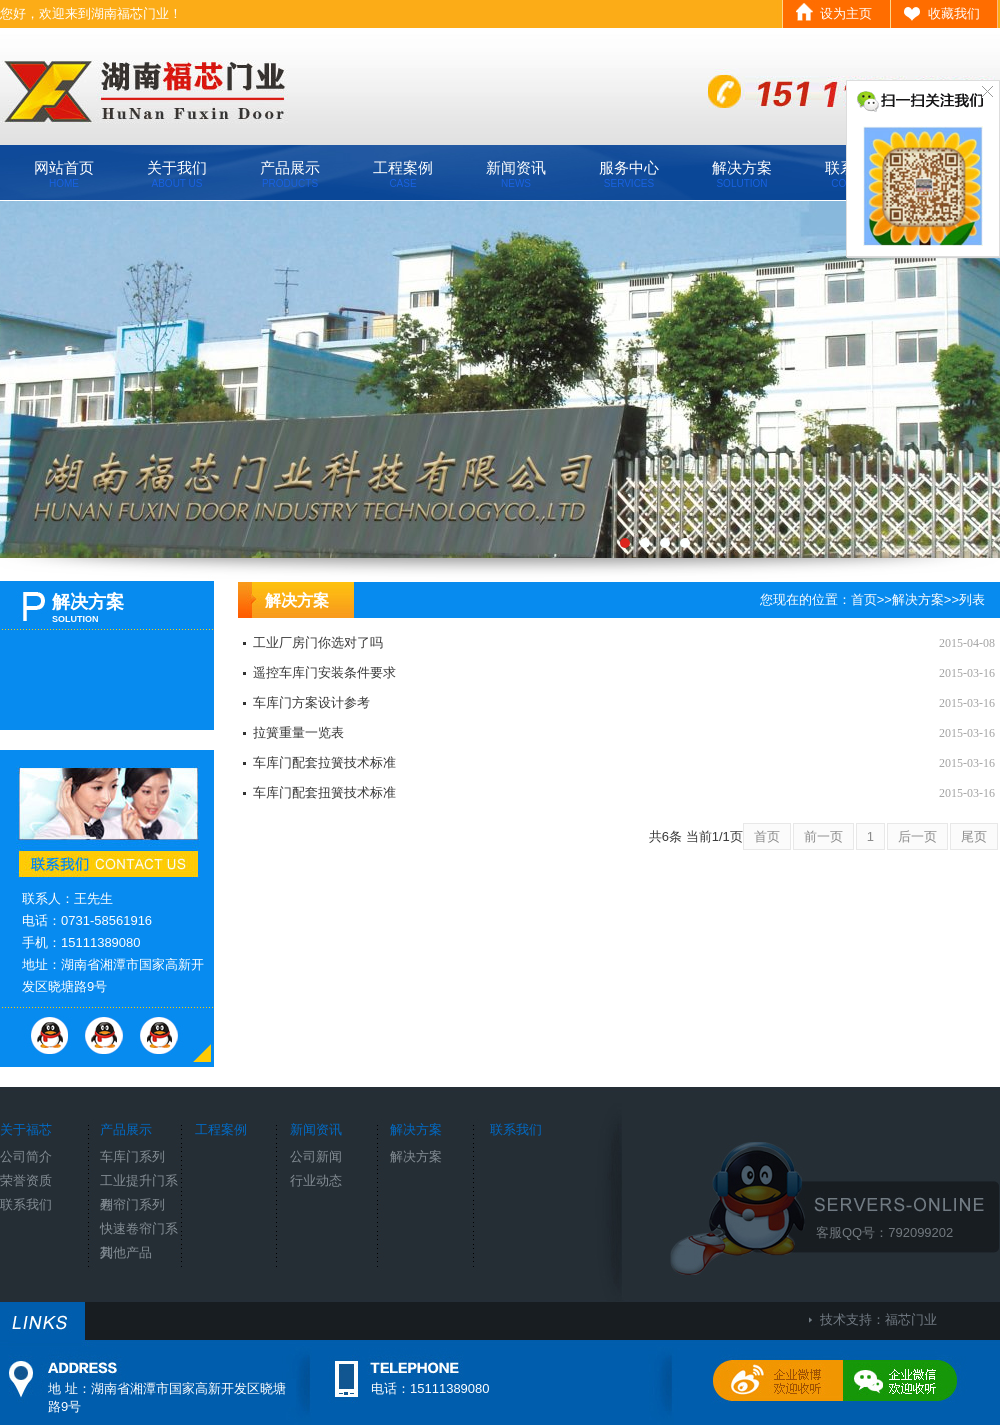  Describe the element at coordinates (324, 672) in the screenshot. I see `遥控车库门安装条件要求` at that location.